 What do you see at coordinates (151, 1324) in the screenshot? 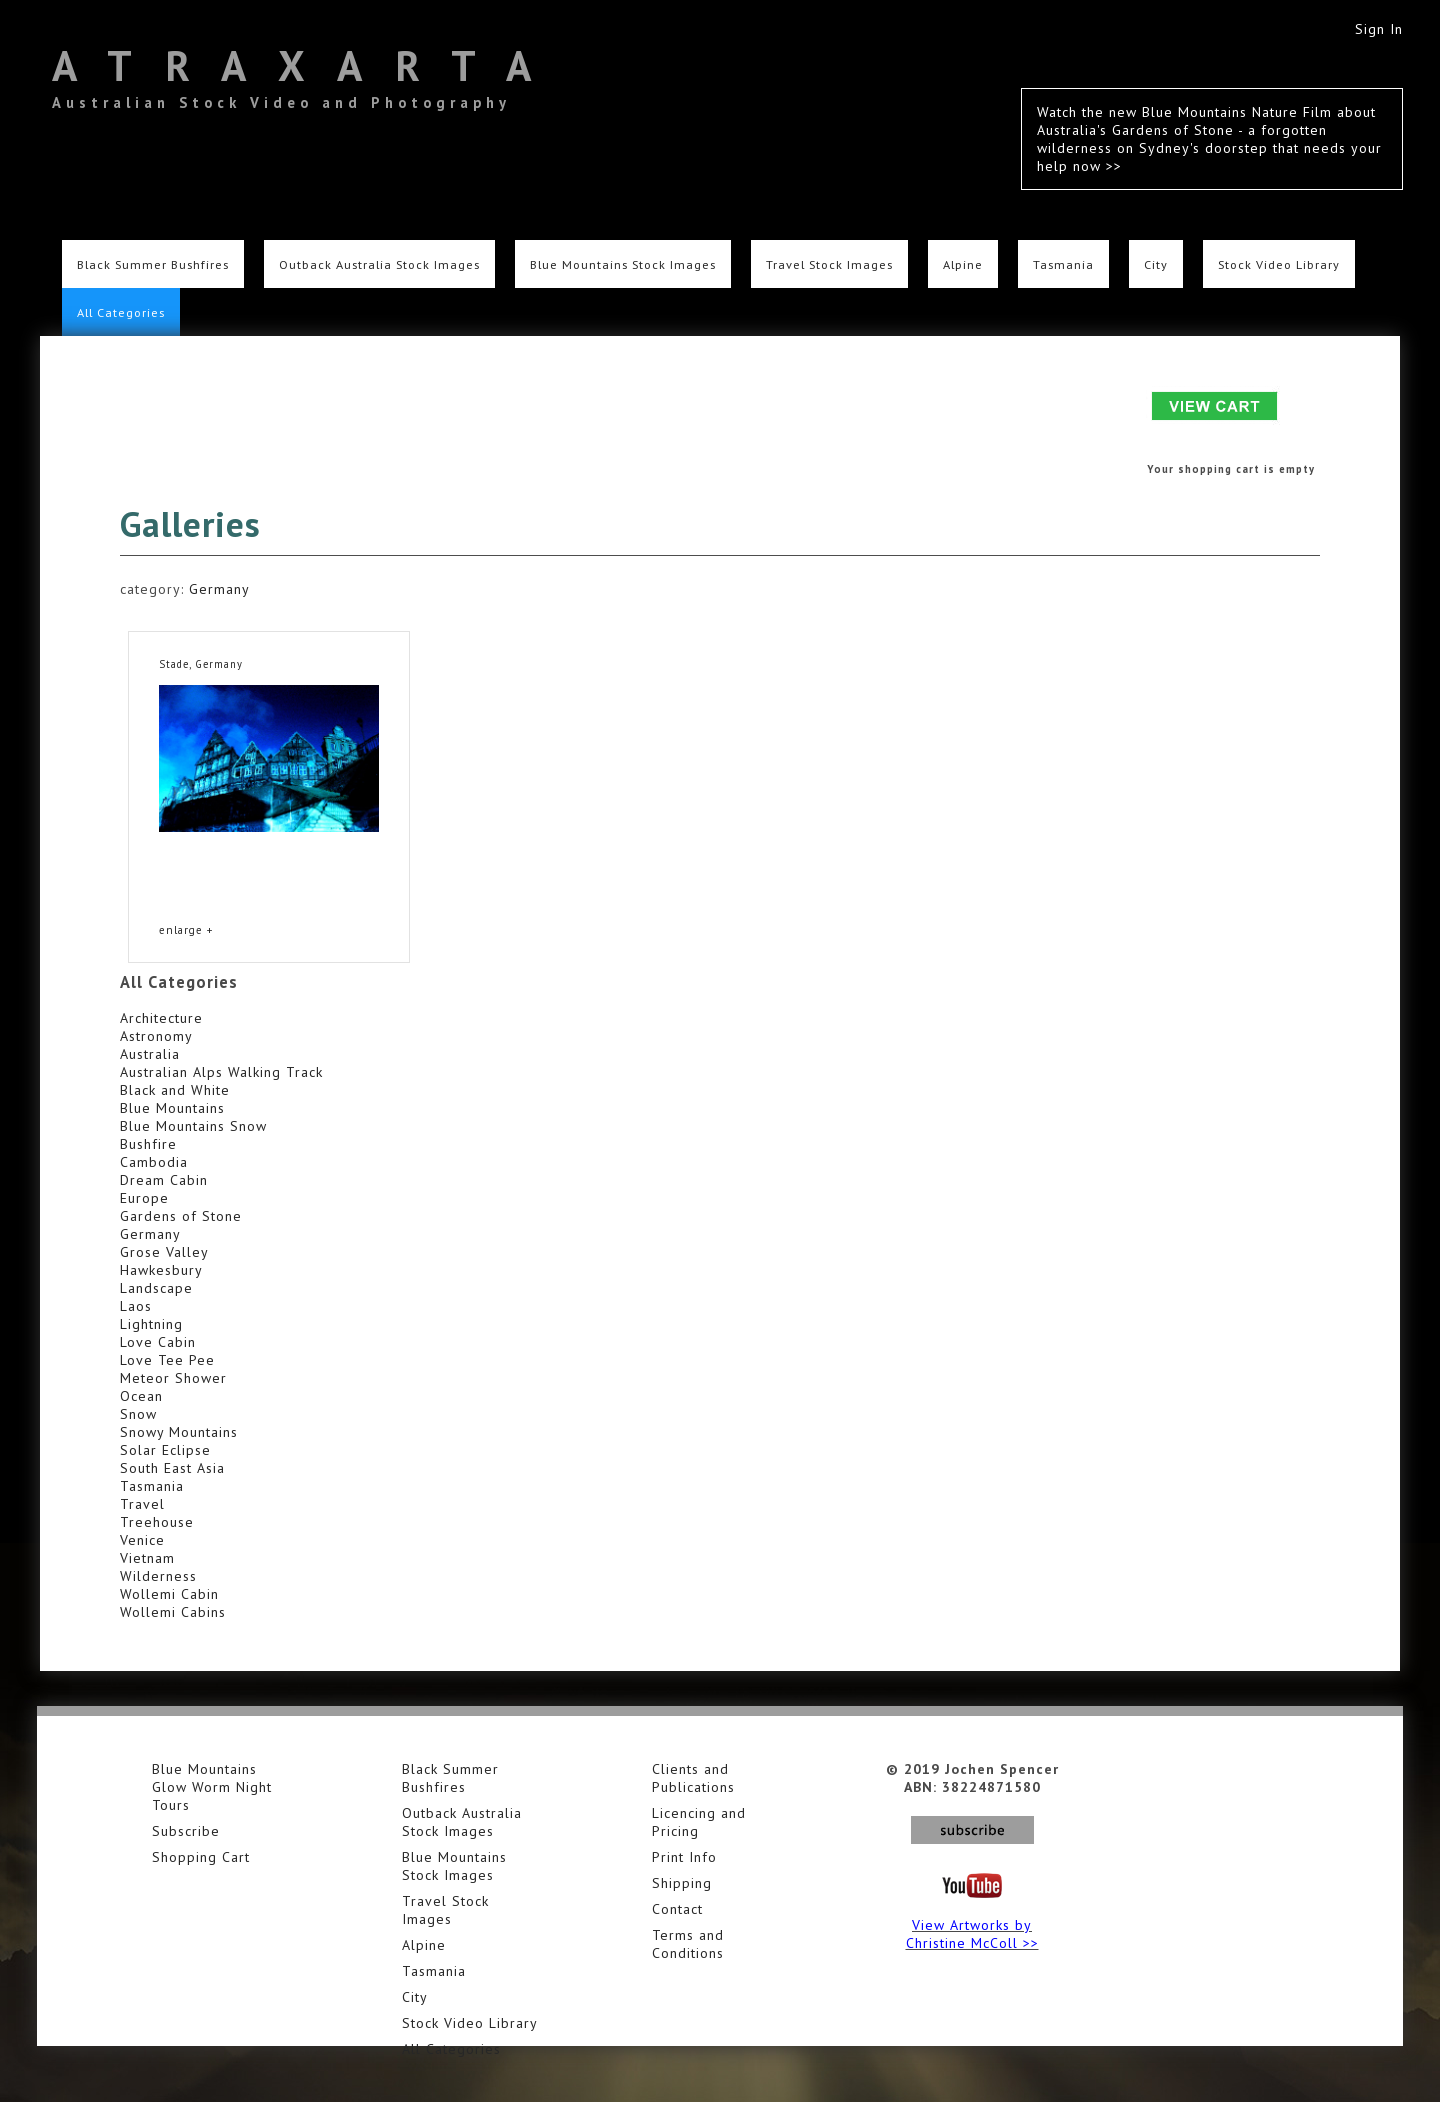
I see `Lightning` at bounding box center [151, 1324].